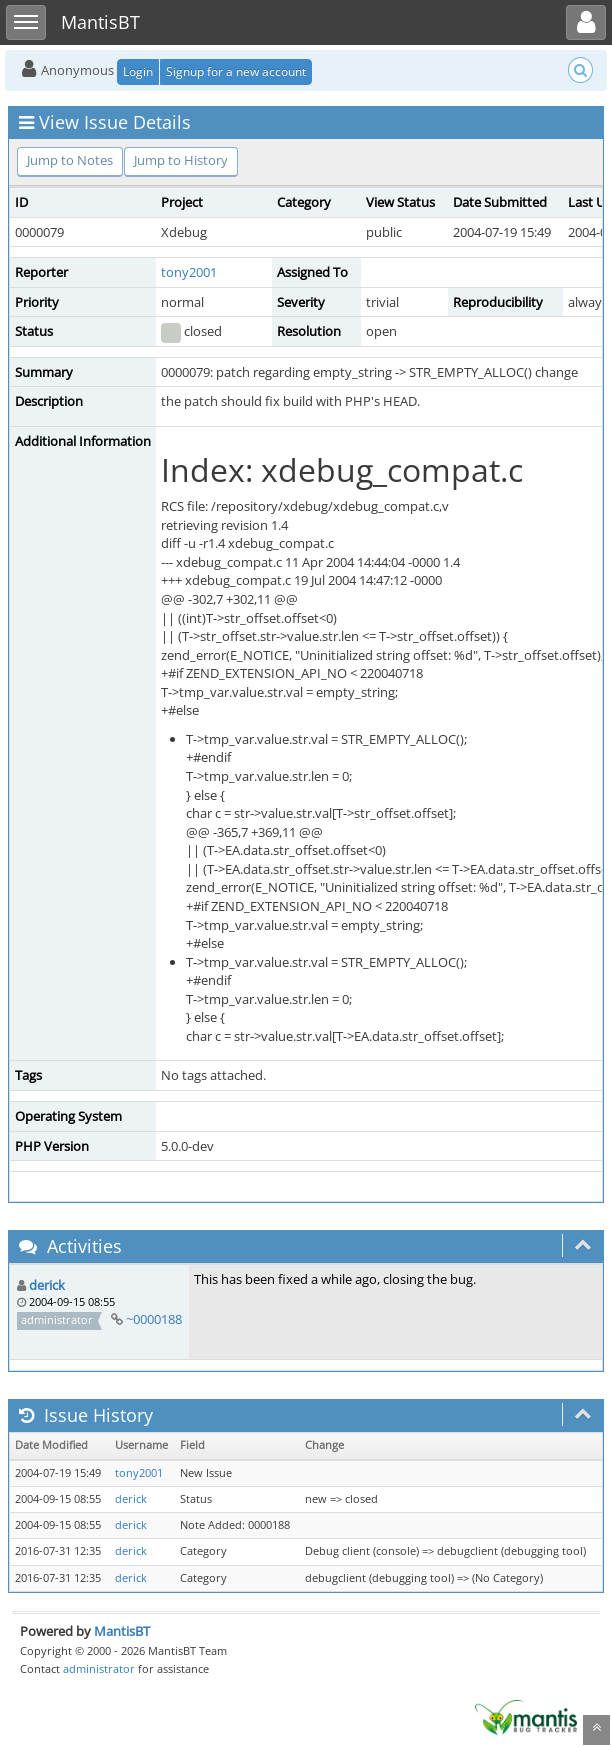 This screenshot has height=1747, width=612. What do you see at coordinates (189, 272) in the screenshot?
I see `tony2001` at bounding box center [189, 272].